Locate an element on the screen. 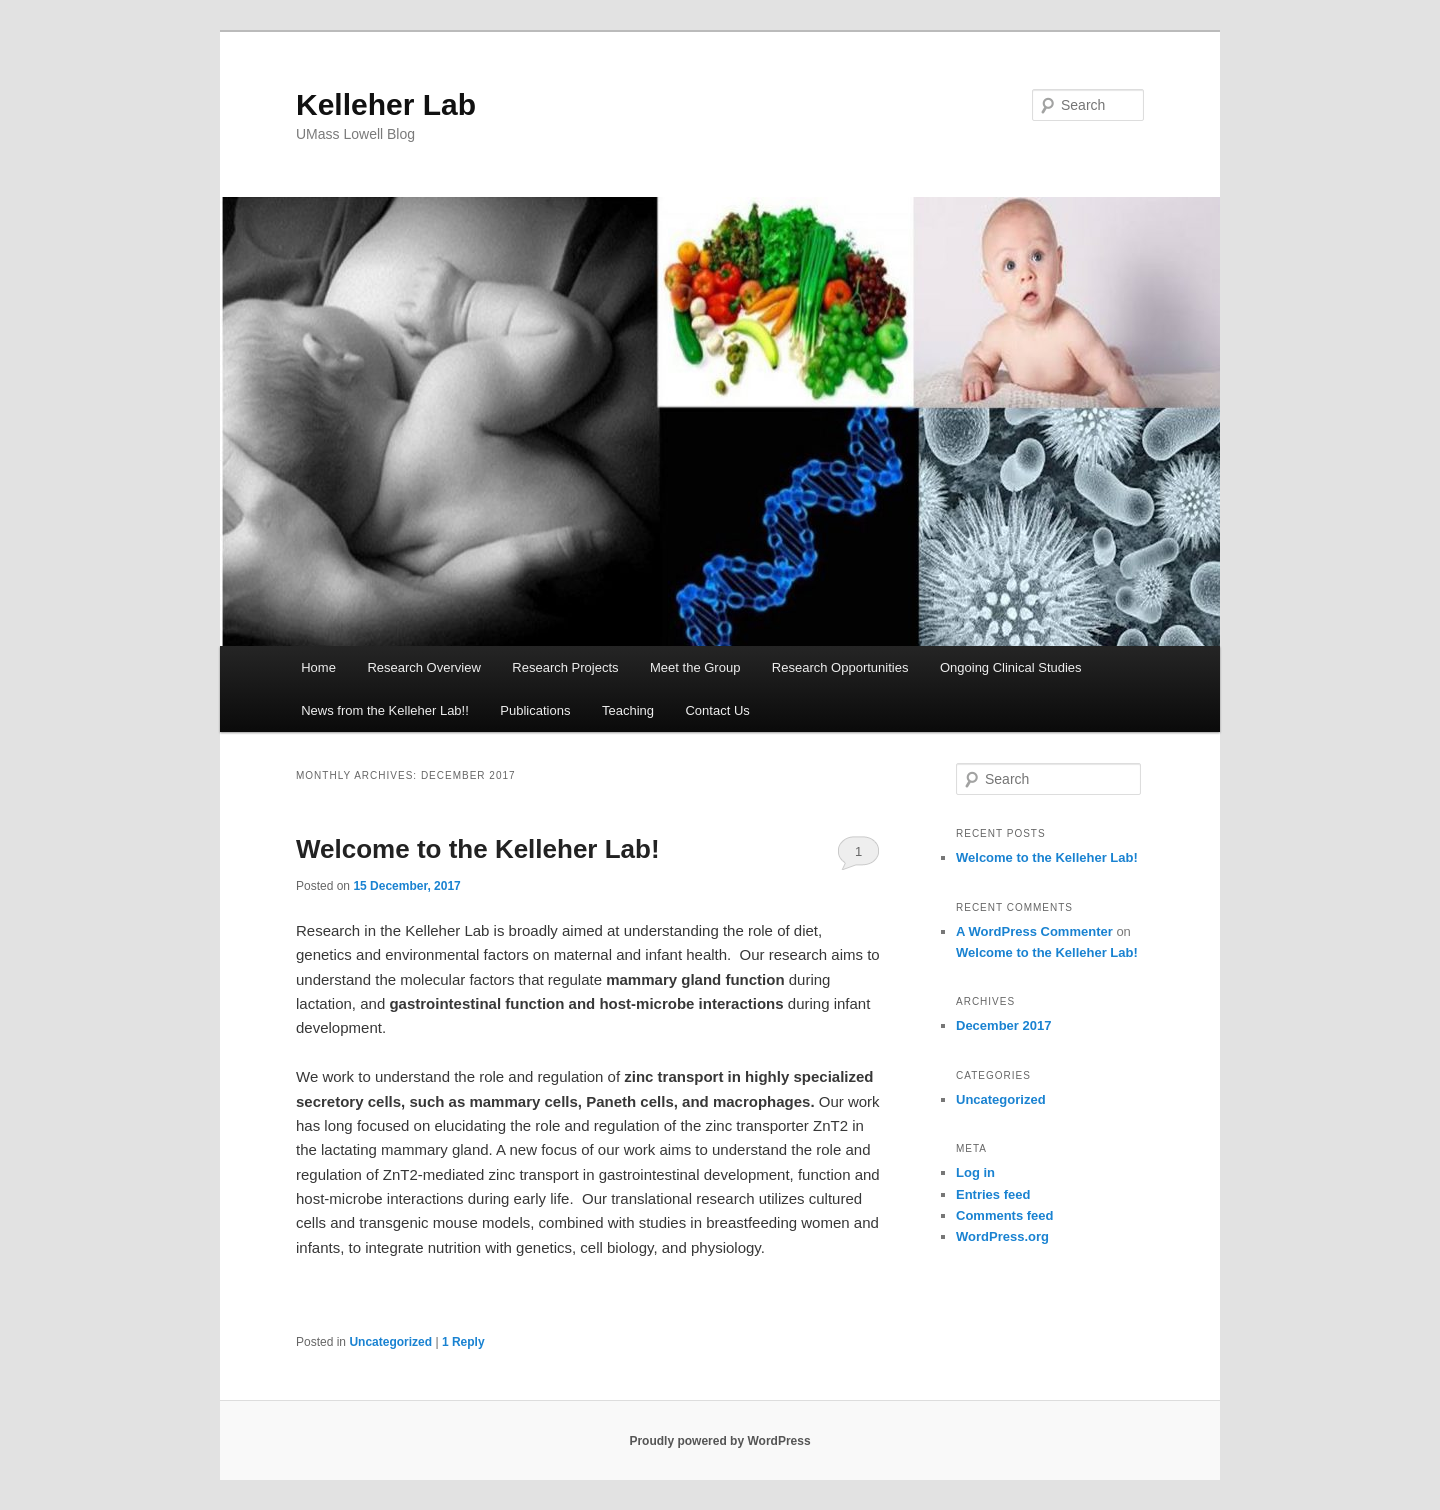  Research Projects is located at coordinates (565, 667).